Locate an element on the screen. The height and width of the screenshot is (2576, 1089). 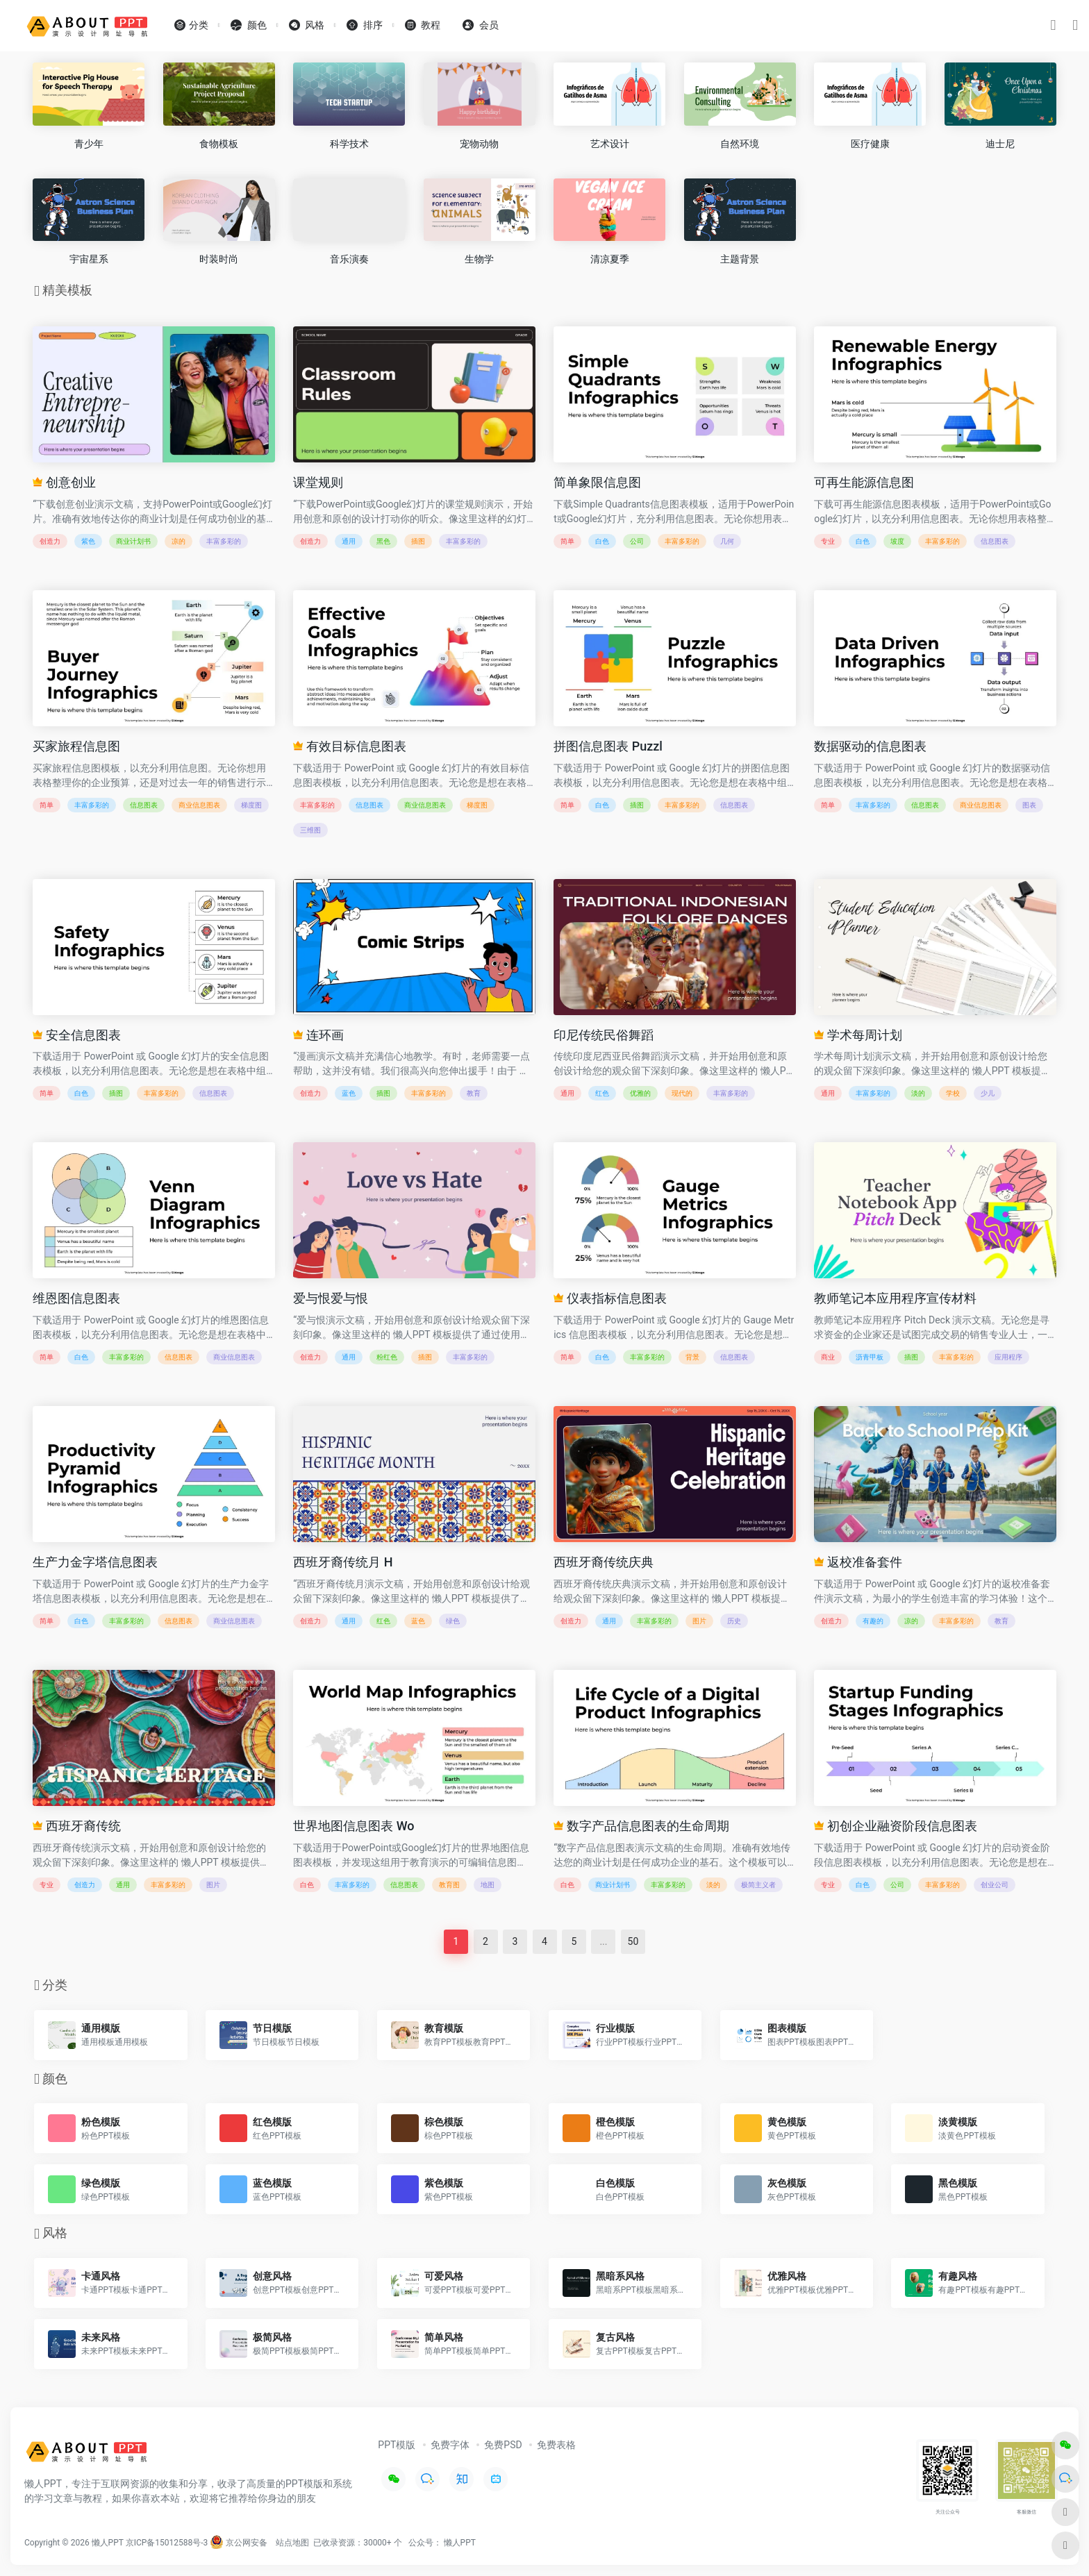
红色 is located at coordinates (602, 1093).